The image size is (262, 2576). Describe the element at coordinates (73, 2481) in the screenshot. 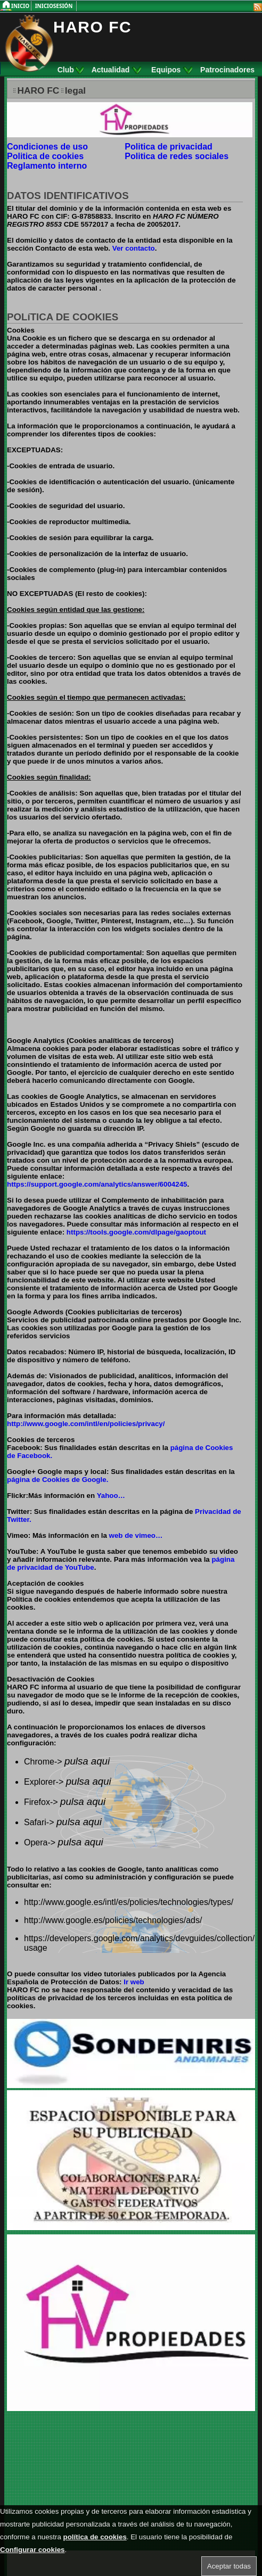

I see `[Advertisement]` at that location.